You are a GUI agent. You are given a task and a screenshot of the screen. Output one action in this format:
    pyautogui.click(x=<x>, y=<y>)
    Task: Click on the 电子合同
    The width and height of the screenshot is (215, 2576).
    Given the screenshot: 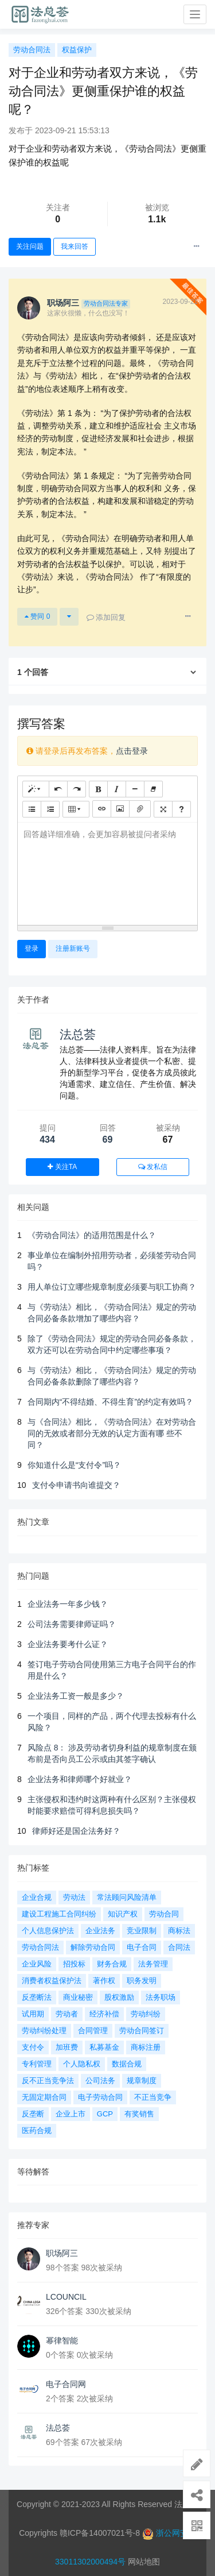 What is the action you would take?
    pyautogui.click(x=142, y=1947)
    